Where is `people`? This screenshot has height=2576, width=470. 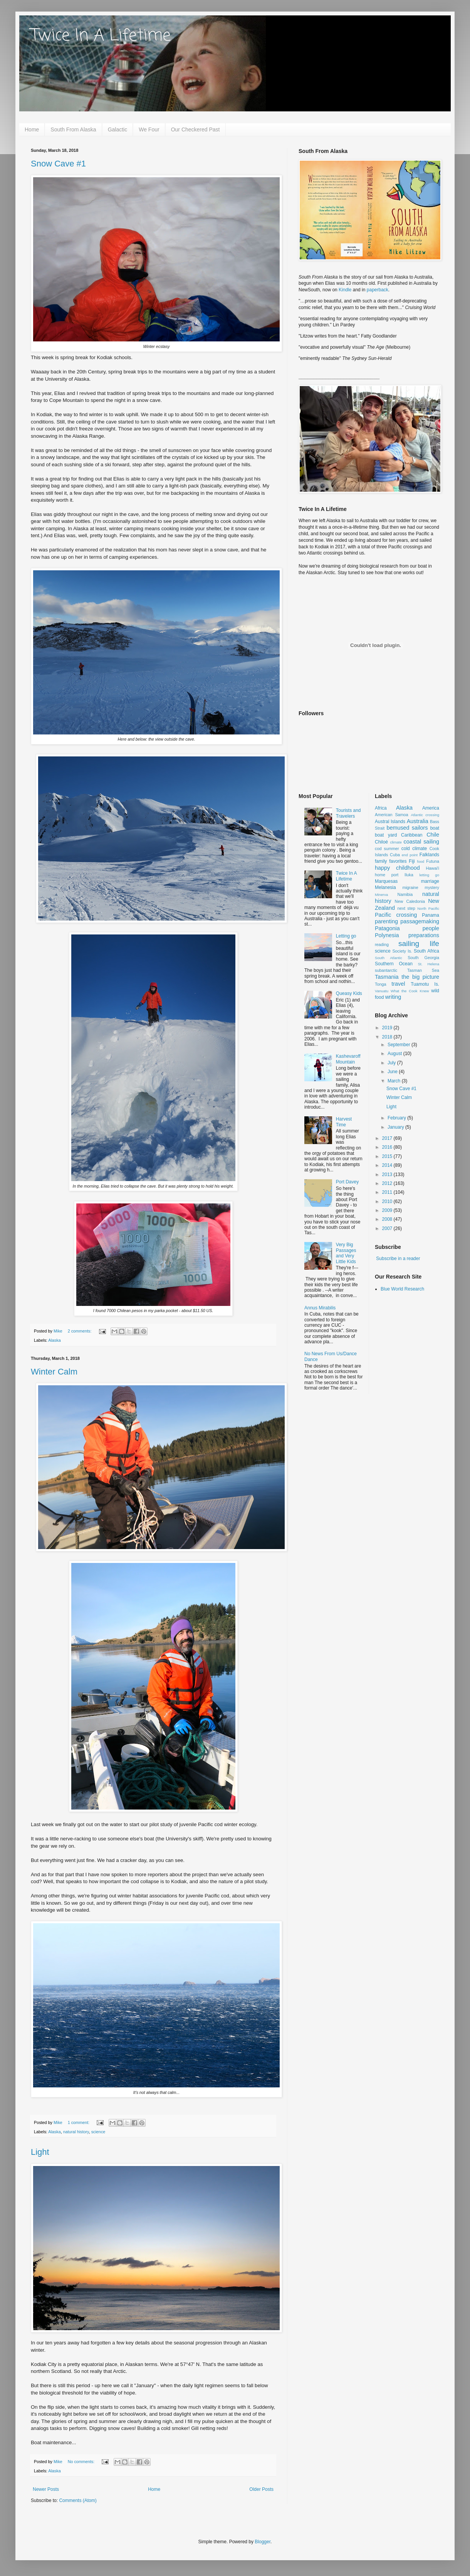 people is located at coordinates (431, 928).